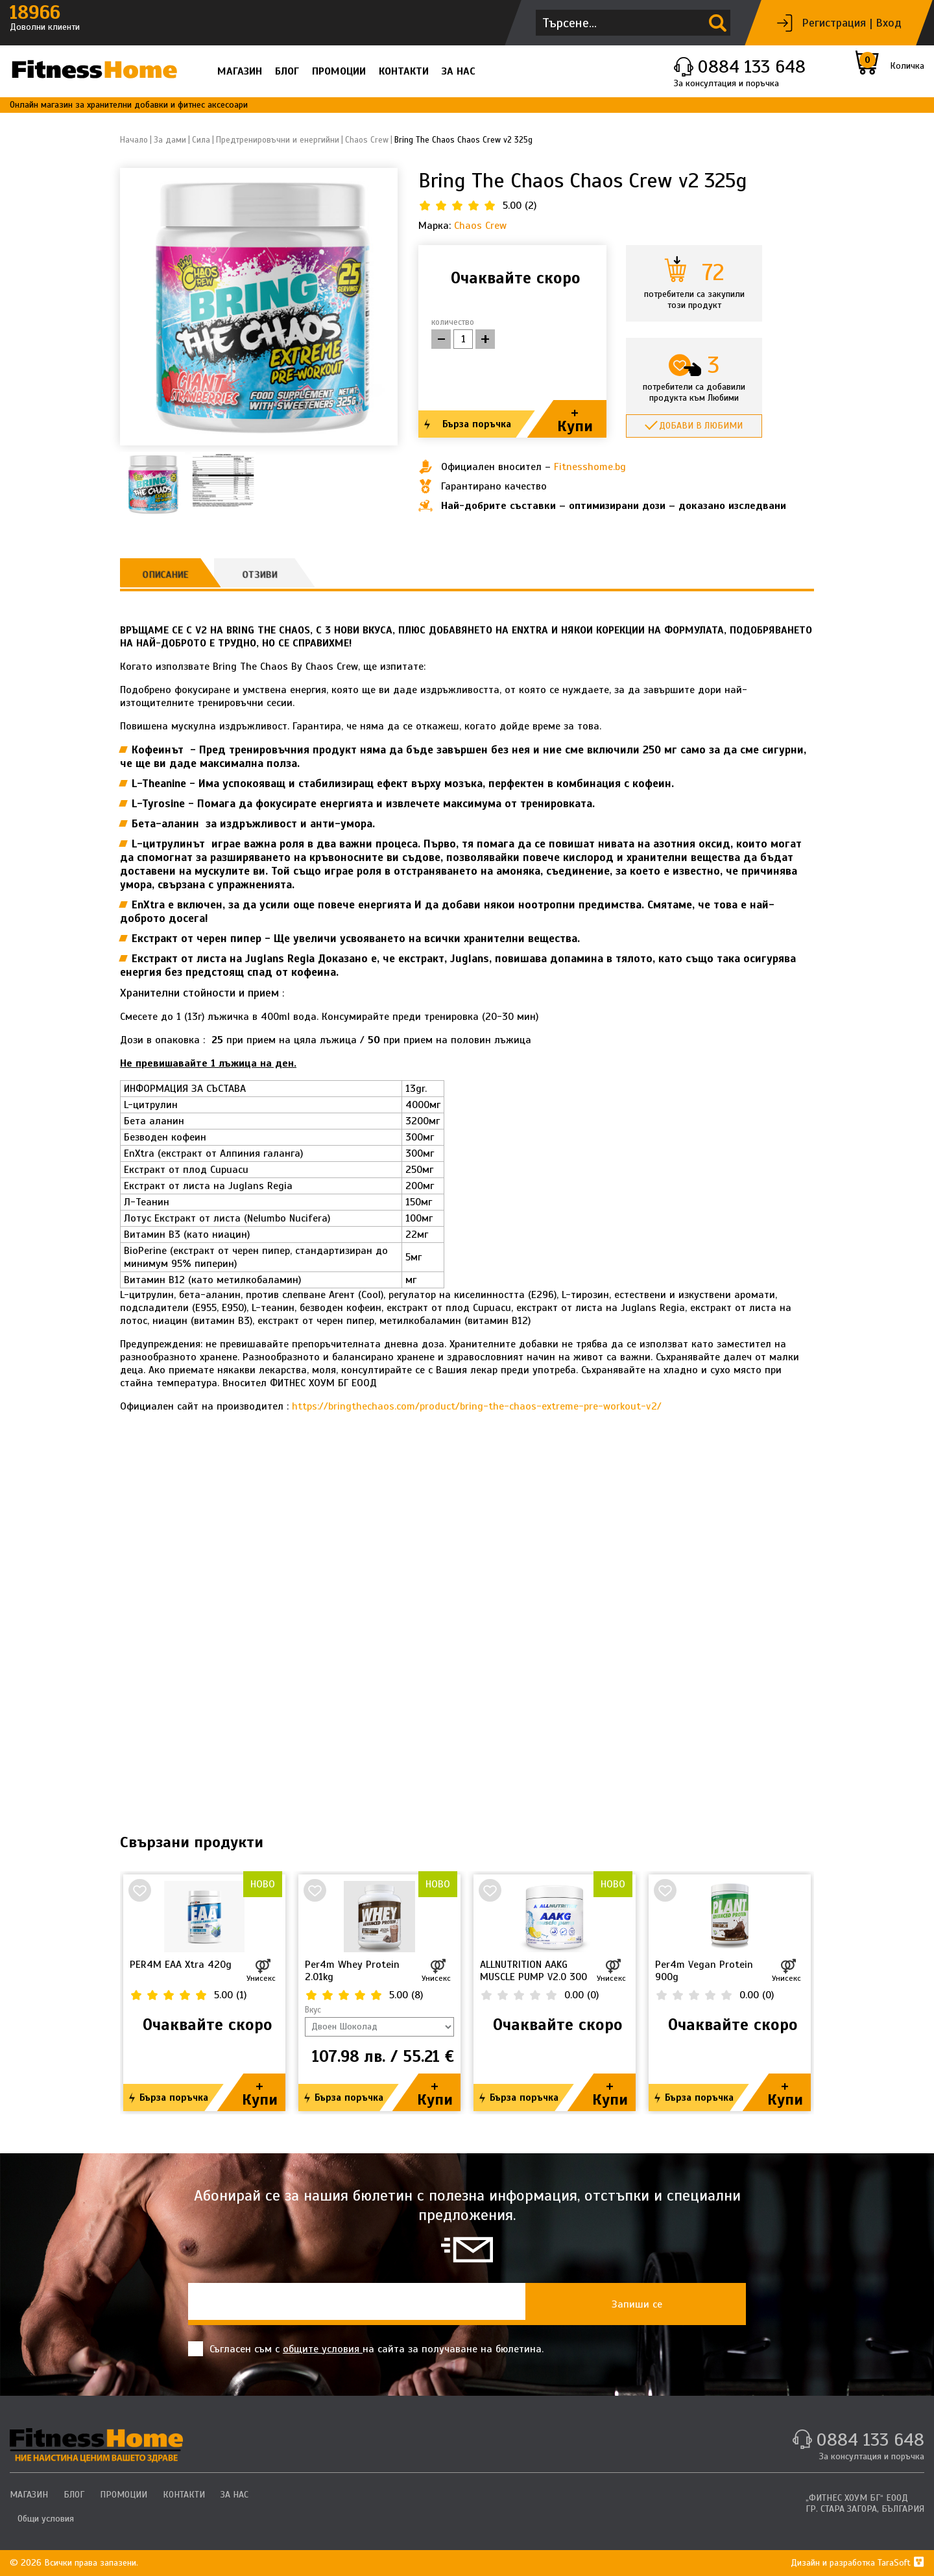 The width and height of the screenshot is (934, 2576). Describe the element at coordinates (837, 23) in the screenshot. I see `Регистрация |` at that location.